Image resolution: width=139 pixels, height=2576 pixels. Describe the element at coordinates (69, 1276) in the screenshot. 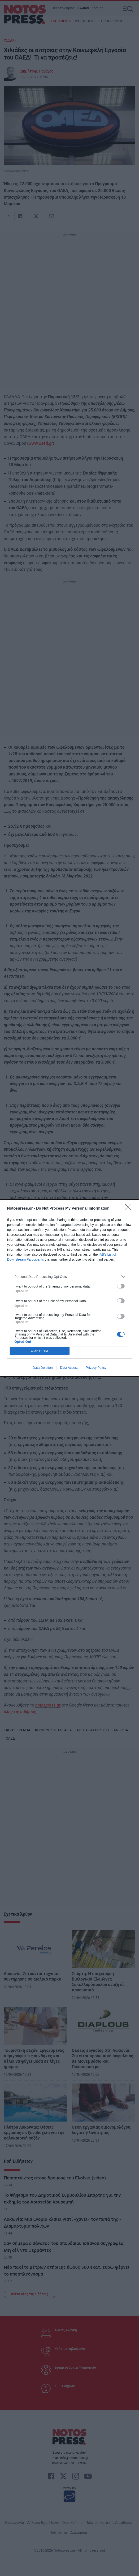

I see `[listitem]` at that location.